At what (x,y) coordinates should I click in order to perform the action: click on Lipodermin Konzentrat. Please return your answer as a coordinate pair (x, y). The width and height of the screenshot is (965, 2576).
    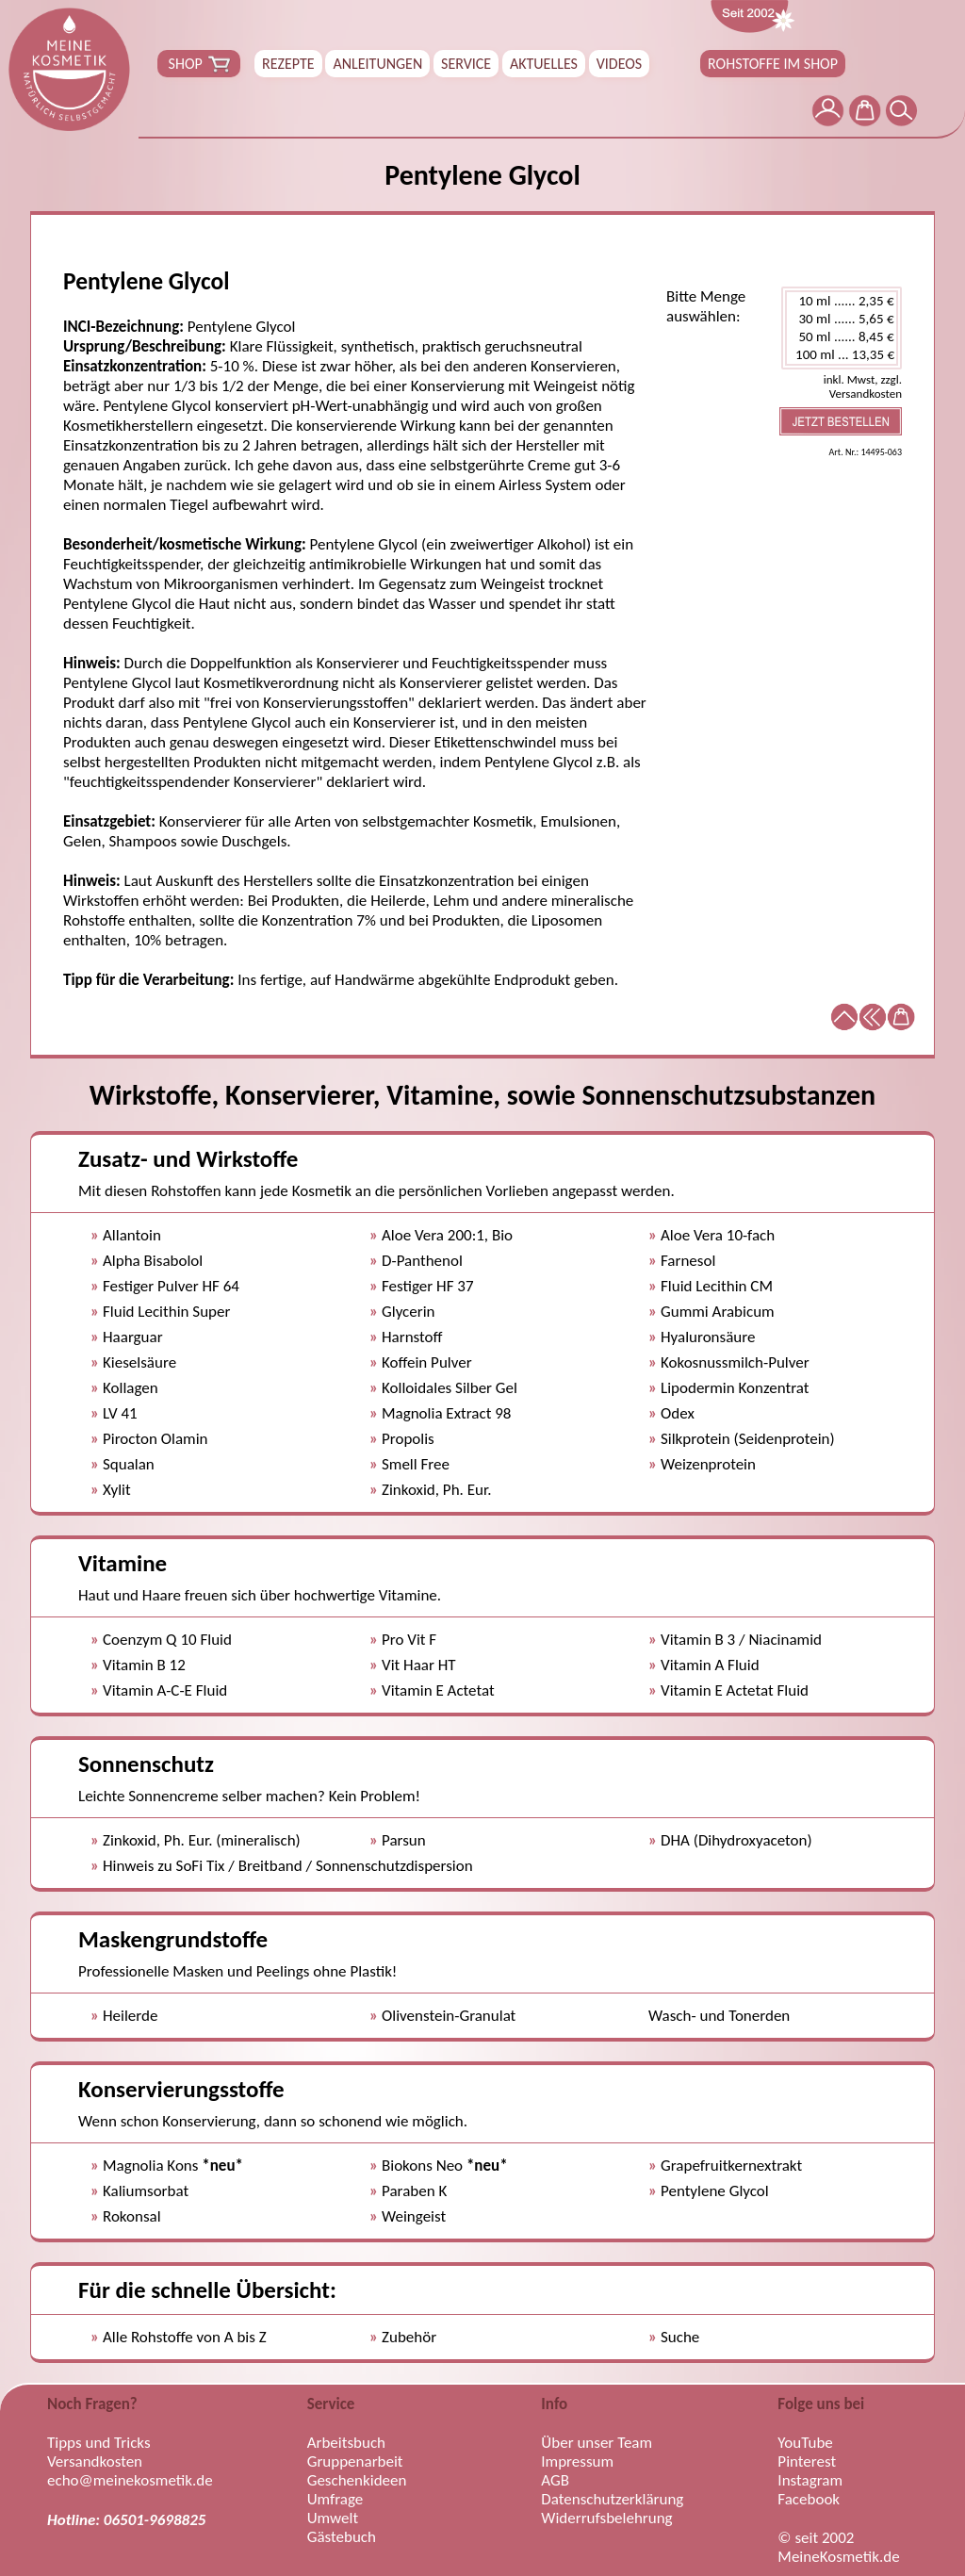
    Looking at the image, I should click on (735, 1388).